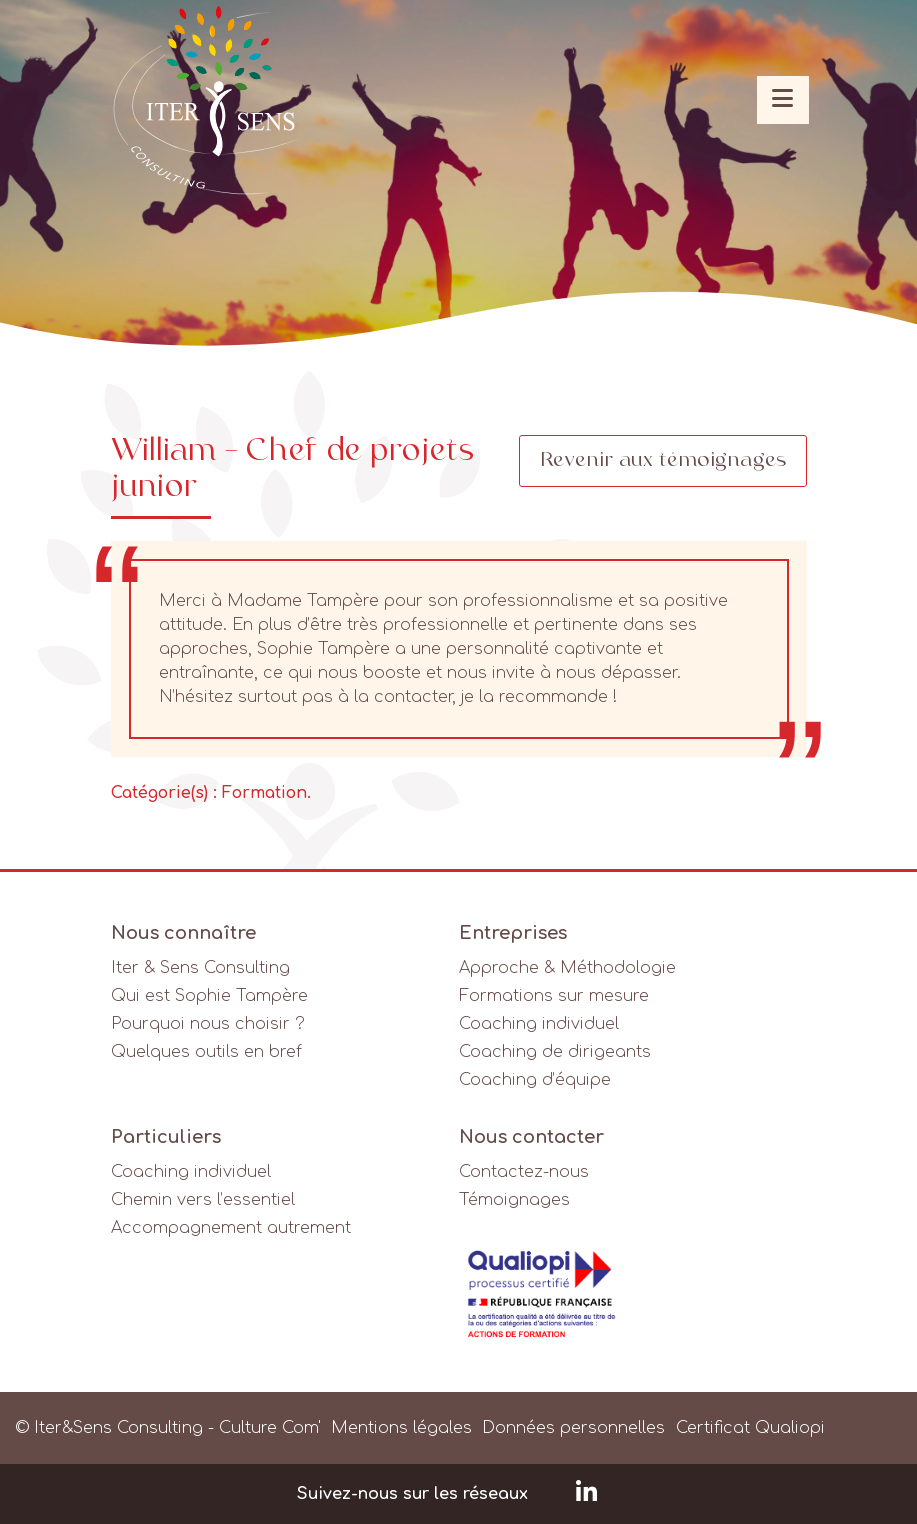  I want to click on Témoignages, so click(514, 1200).